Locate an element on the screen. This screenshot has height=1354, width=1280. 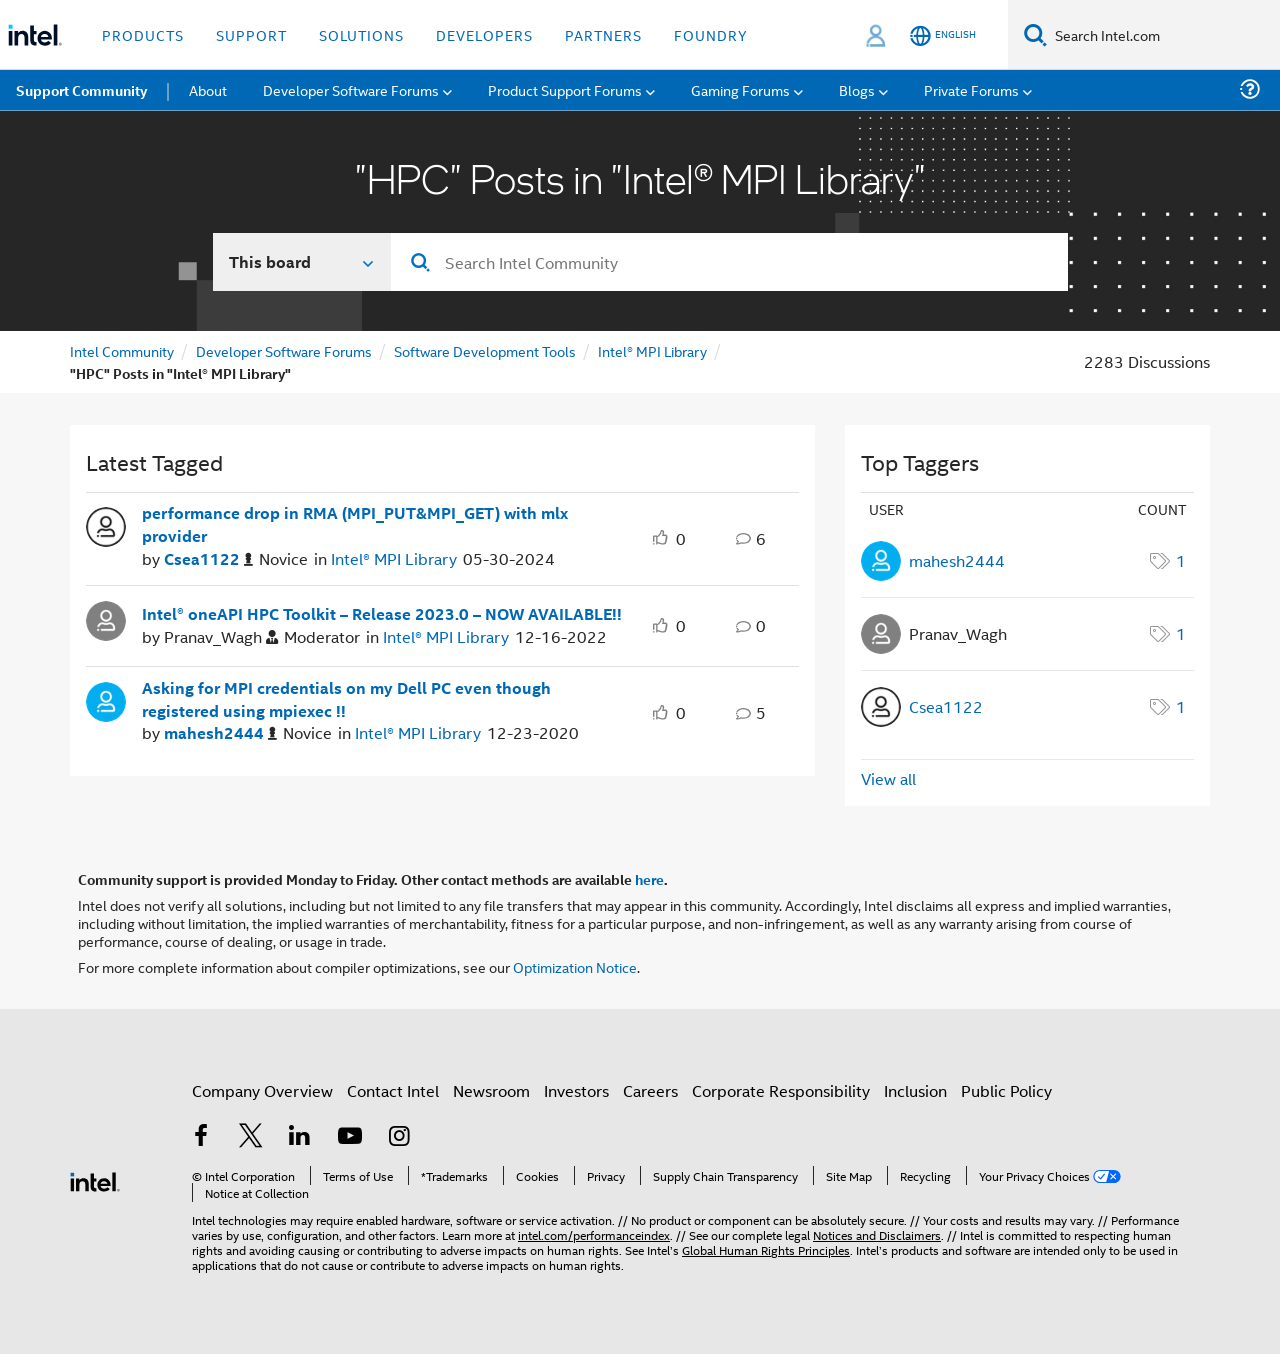
[Intel on Twitter] is located at coordinates (251, 1137).